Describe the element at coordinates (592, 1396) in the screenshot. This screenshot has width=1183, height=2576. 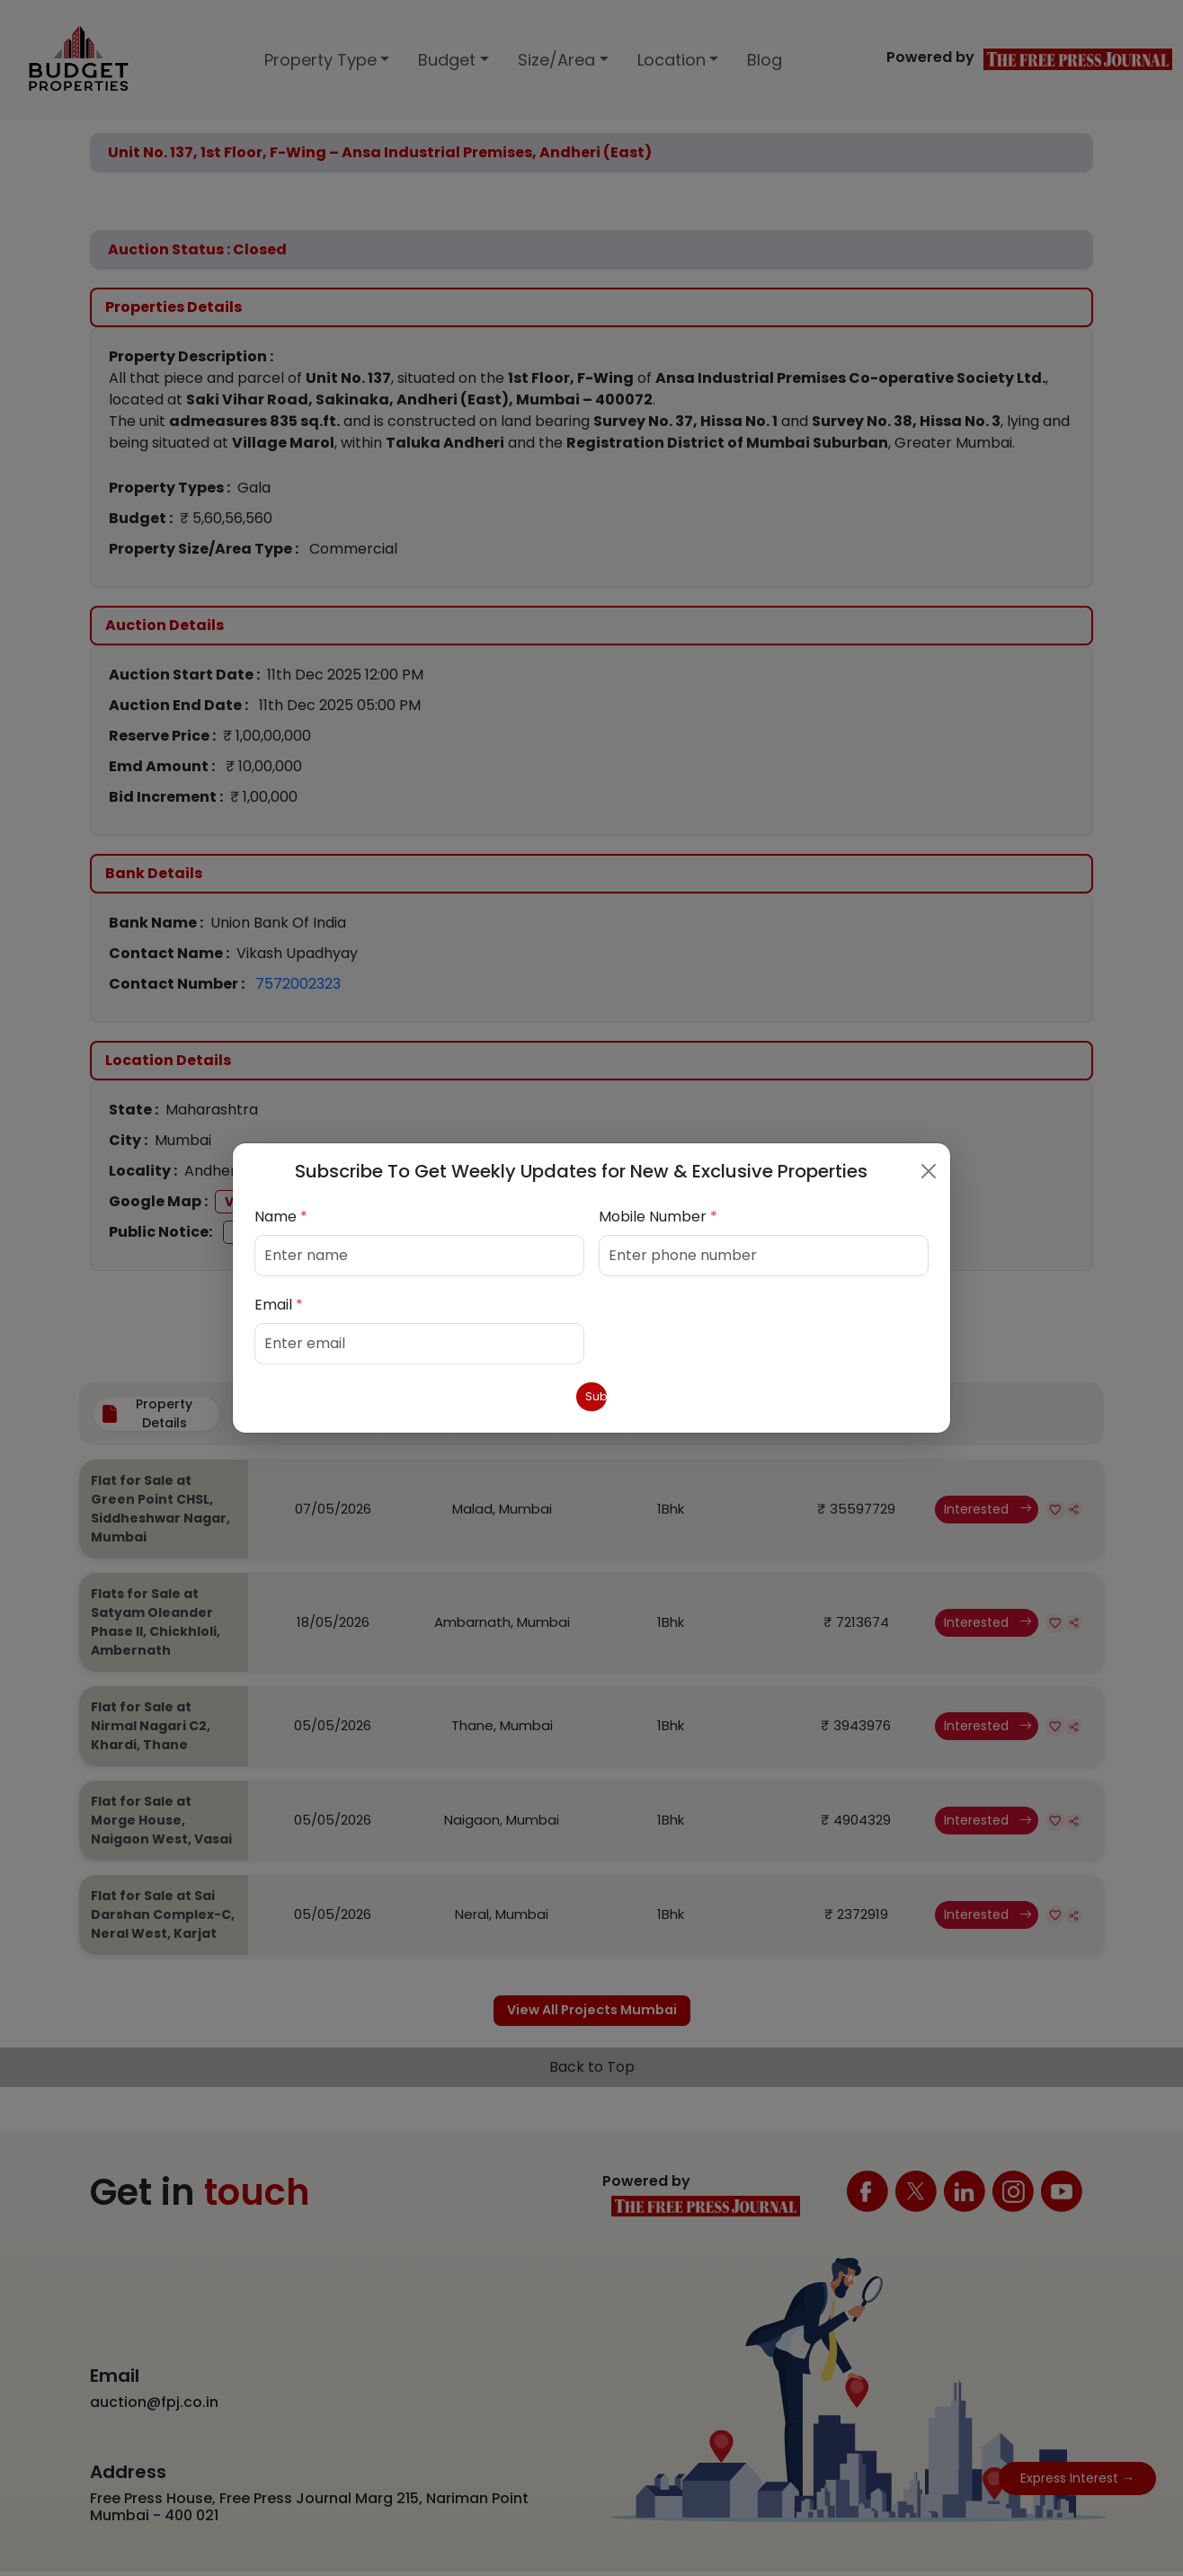
I see `Submit` at that location.